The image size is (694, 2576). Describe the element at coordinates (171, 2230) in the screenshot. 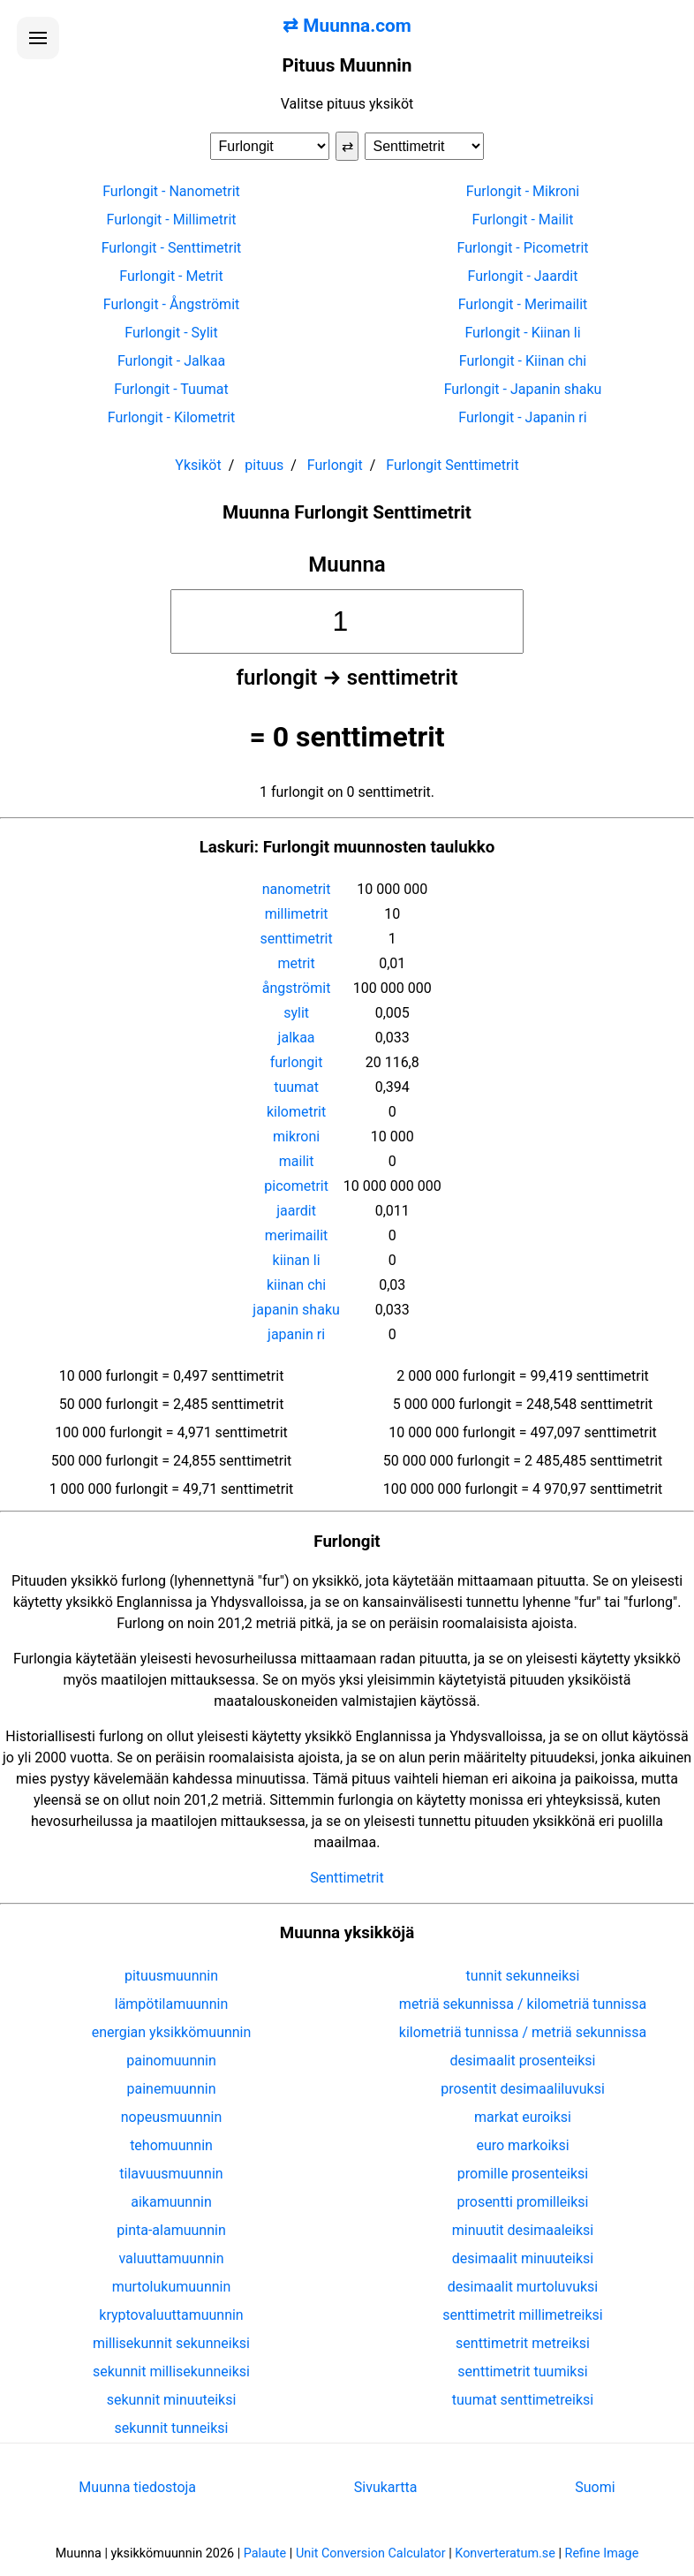

I see `pinta-alamuunnin` at that location.